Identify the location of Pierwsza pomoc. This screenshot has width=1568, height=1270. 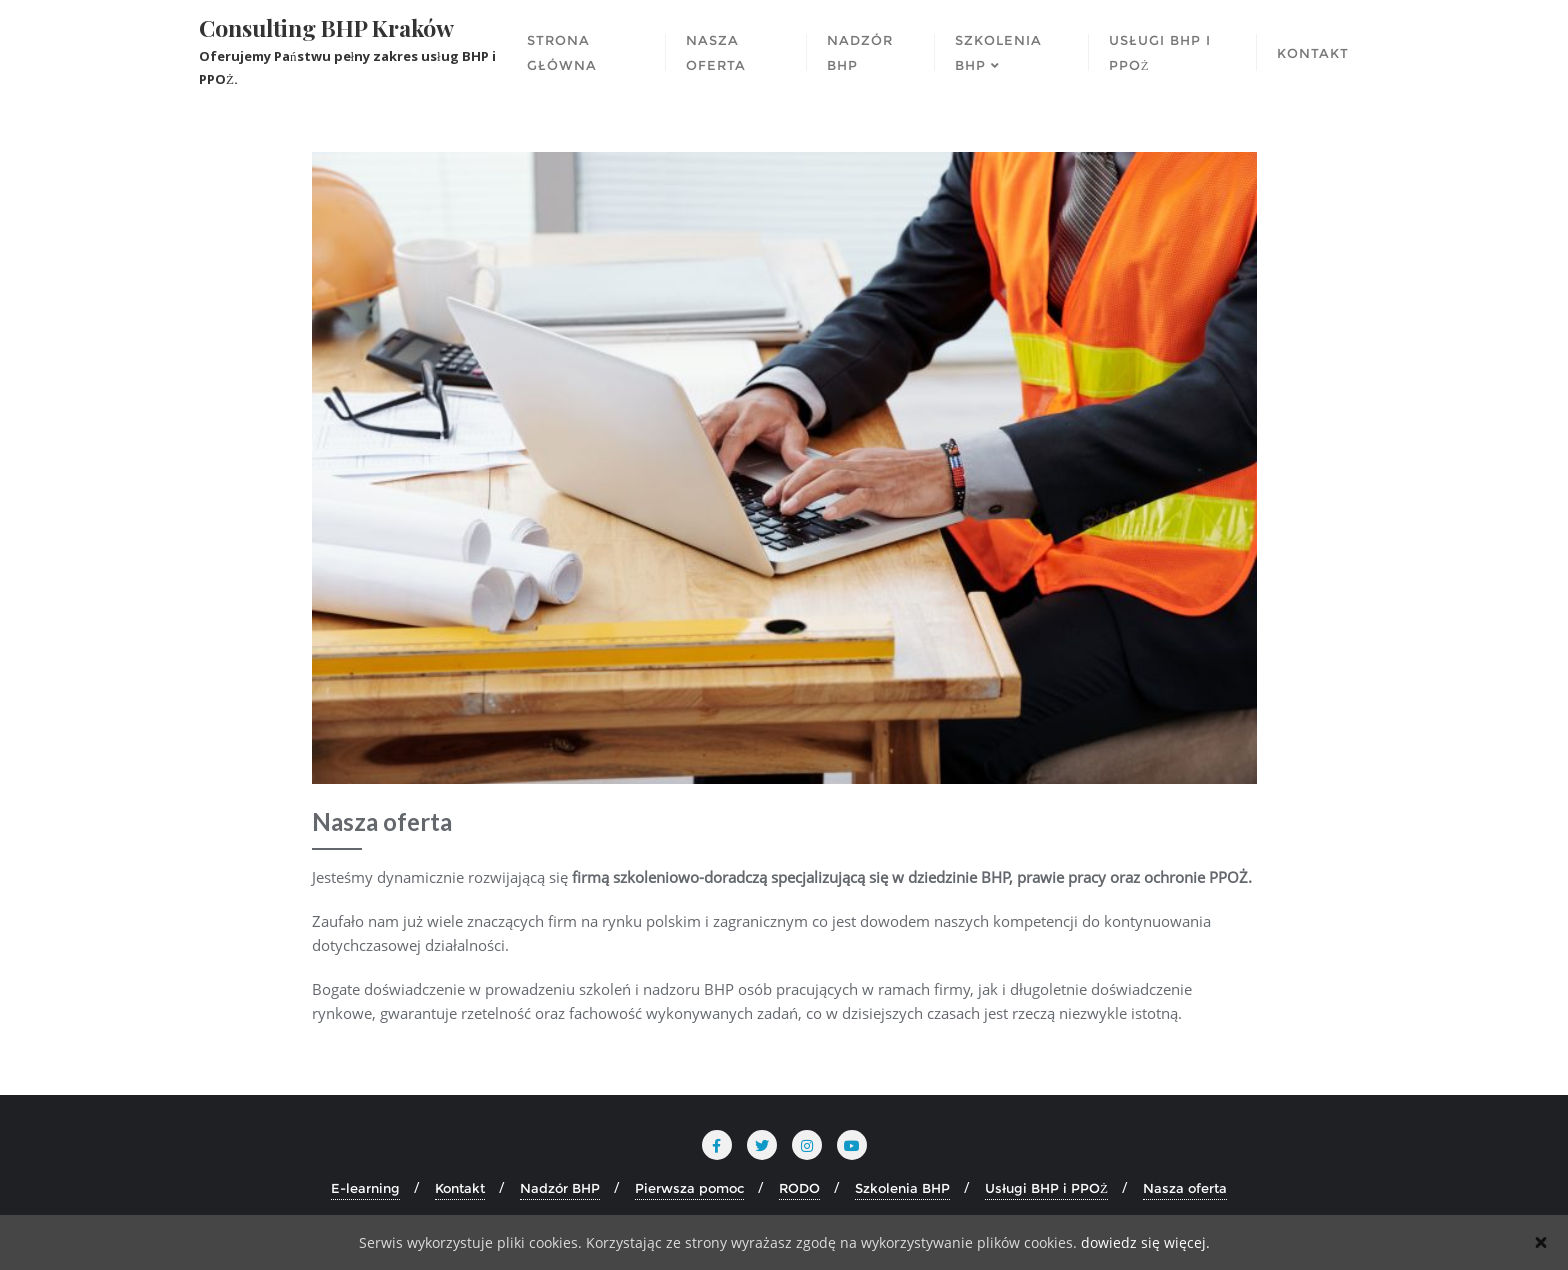
(689, 1188).